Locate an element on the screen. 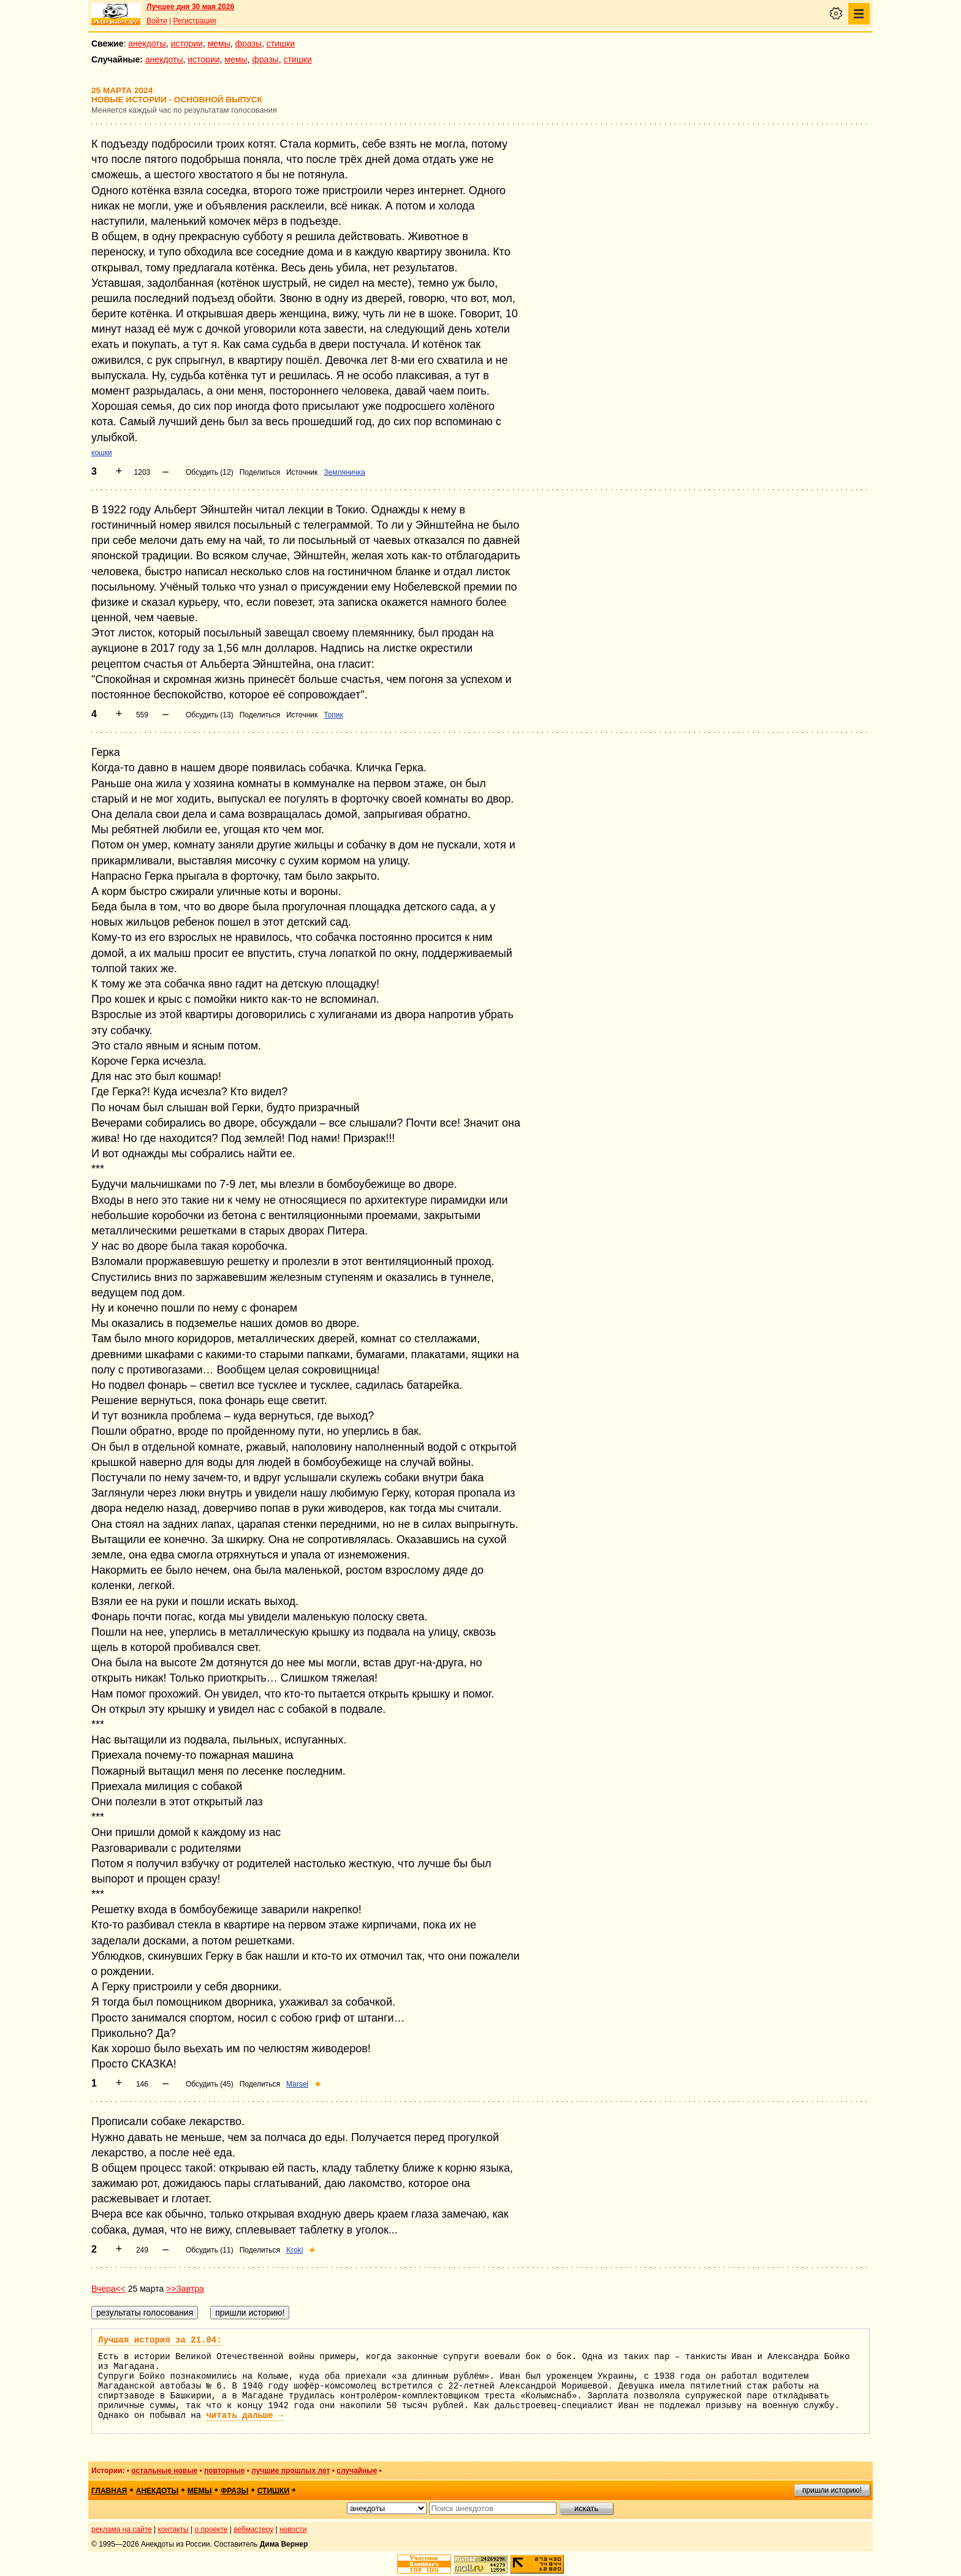  Обсудить (13) is located at coordinates (210, 715).